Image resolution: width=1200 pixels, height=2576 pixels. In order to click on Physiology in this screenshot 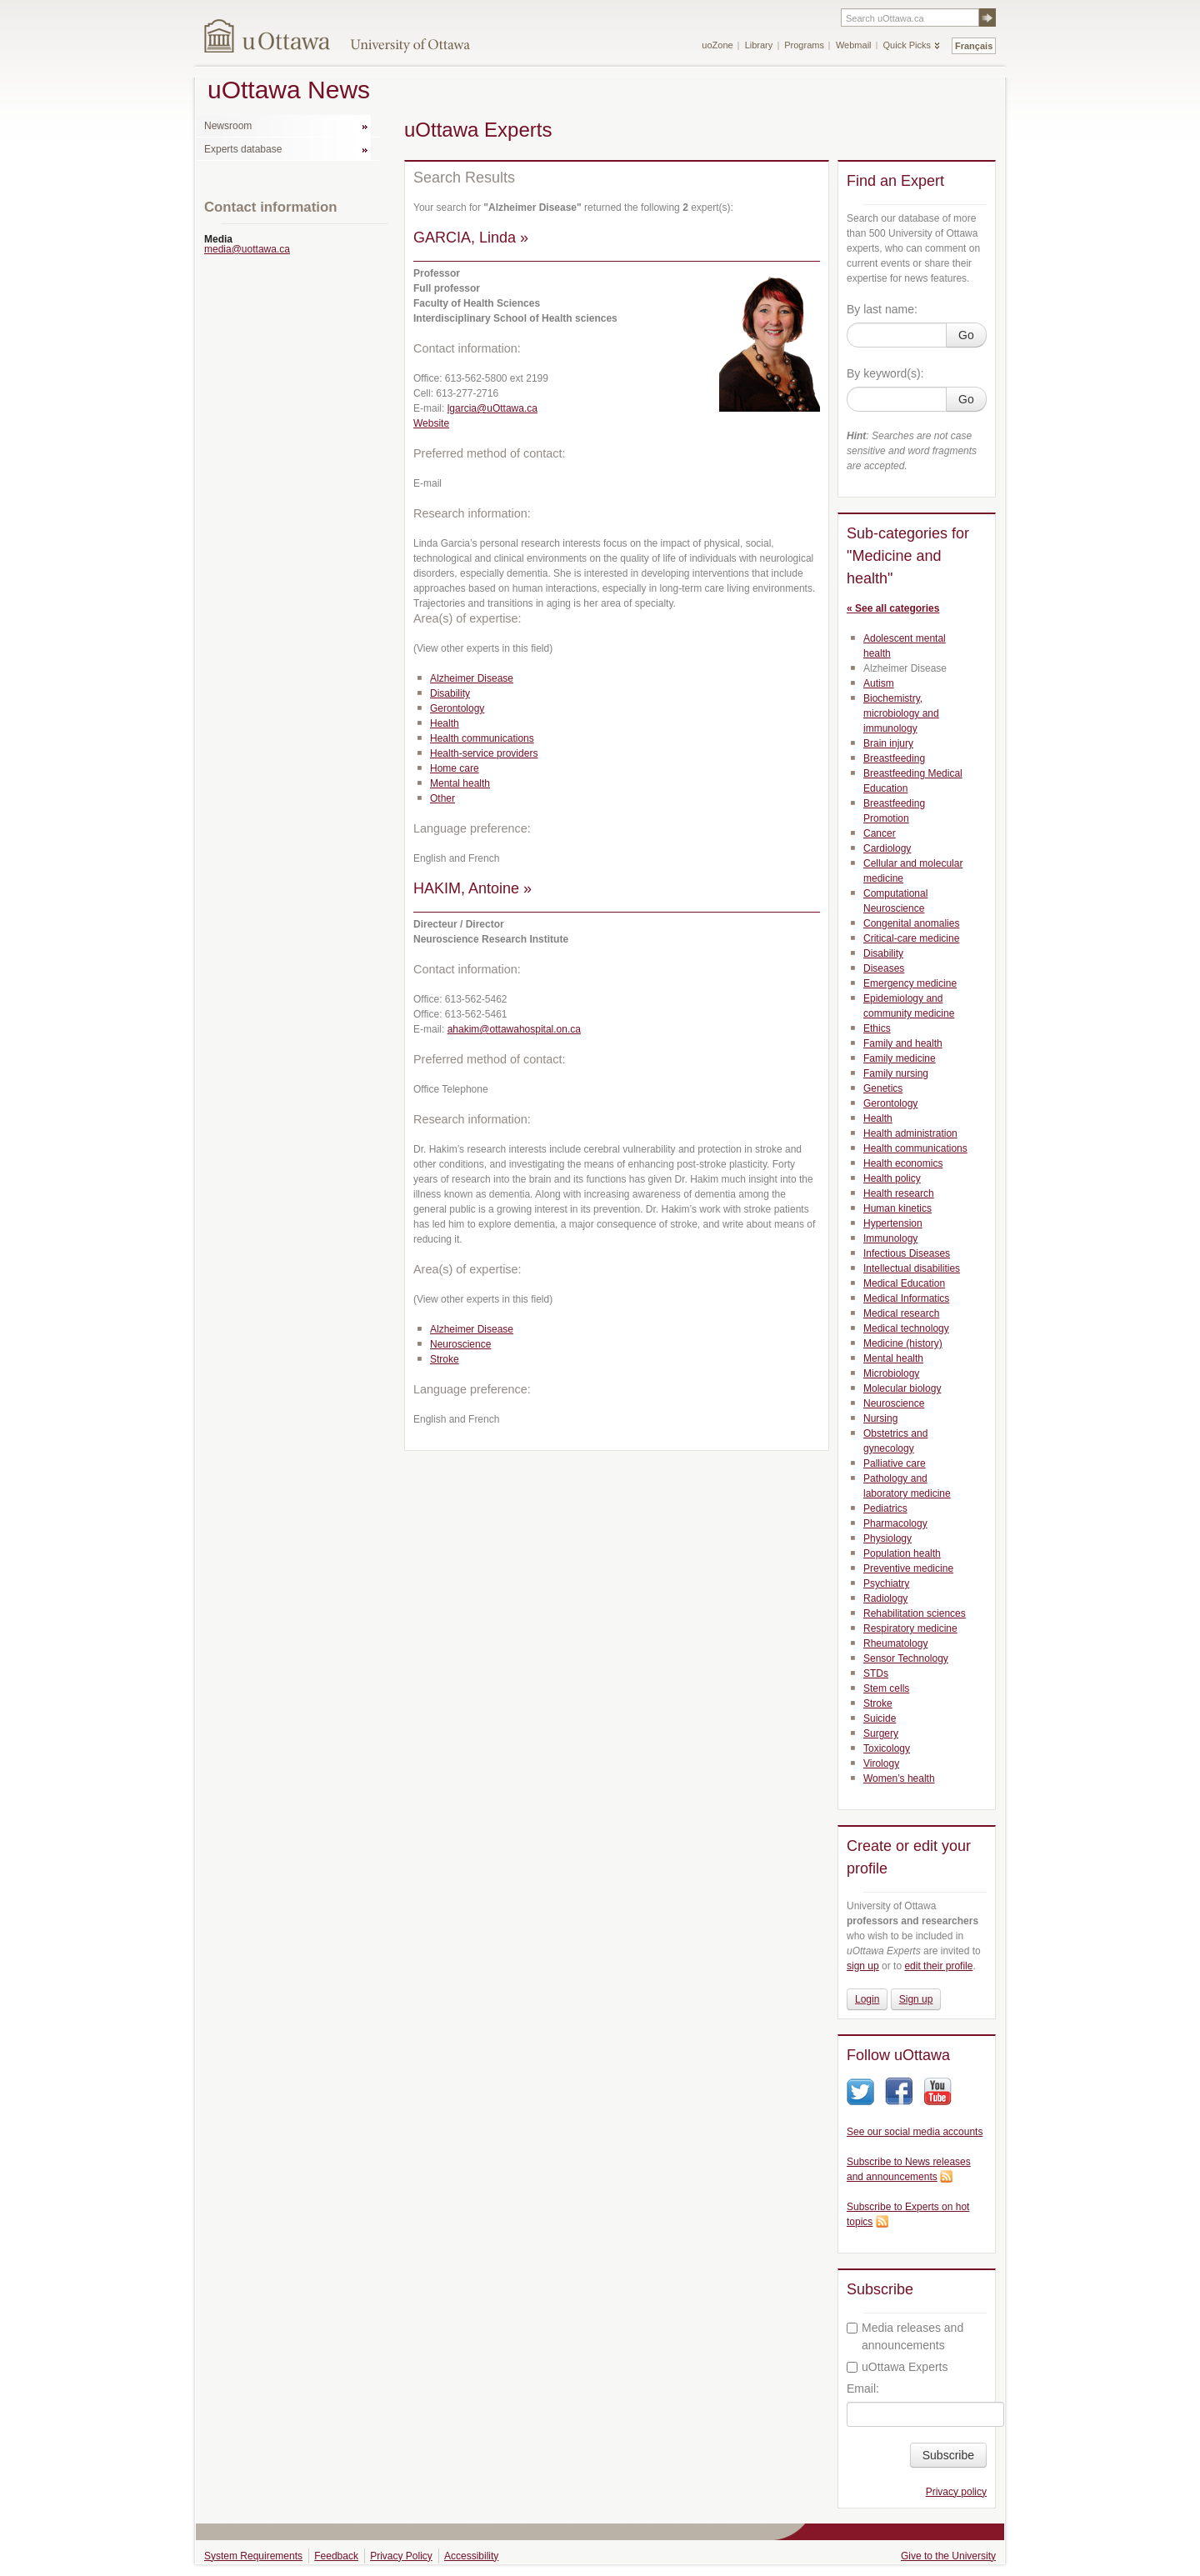, I will do `click(887, 1538)`.